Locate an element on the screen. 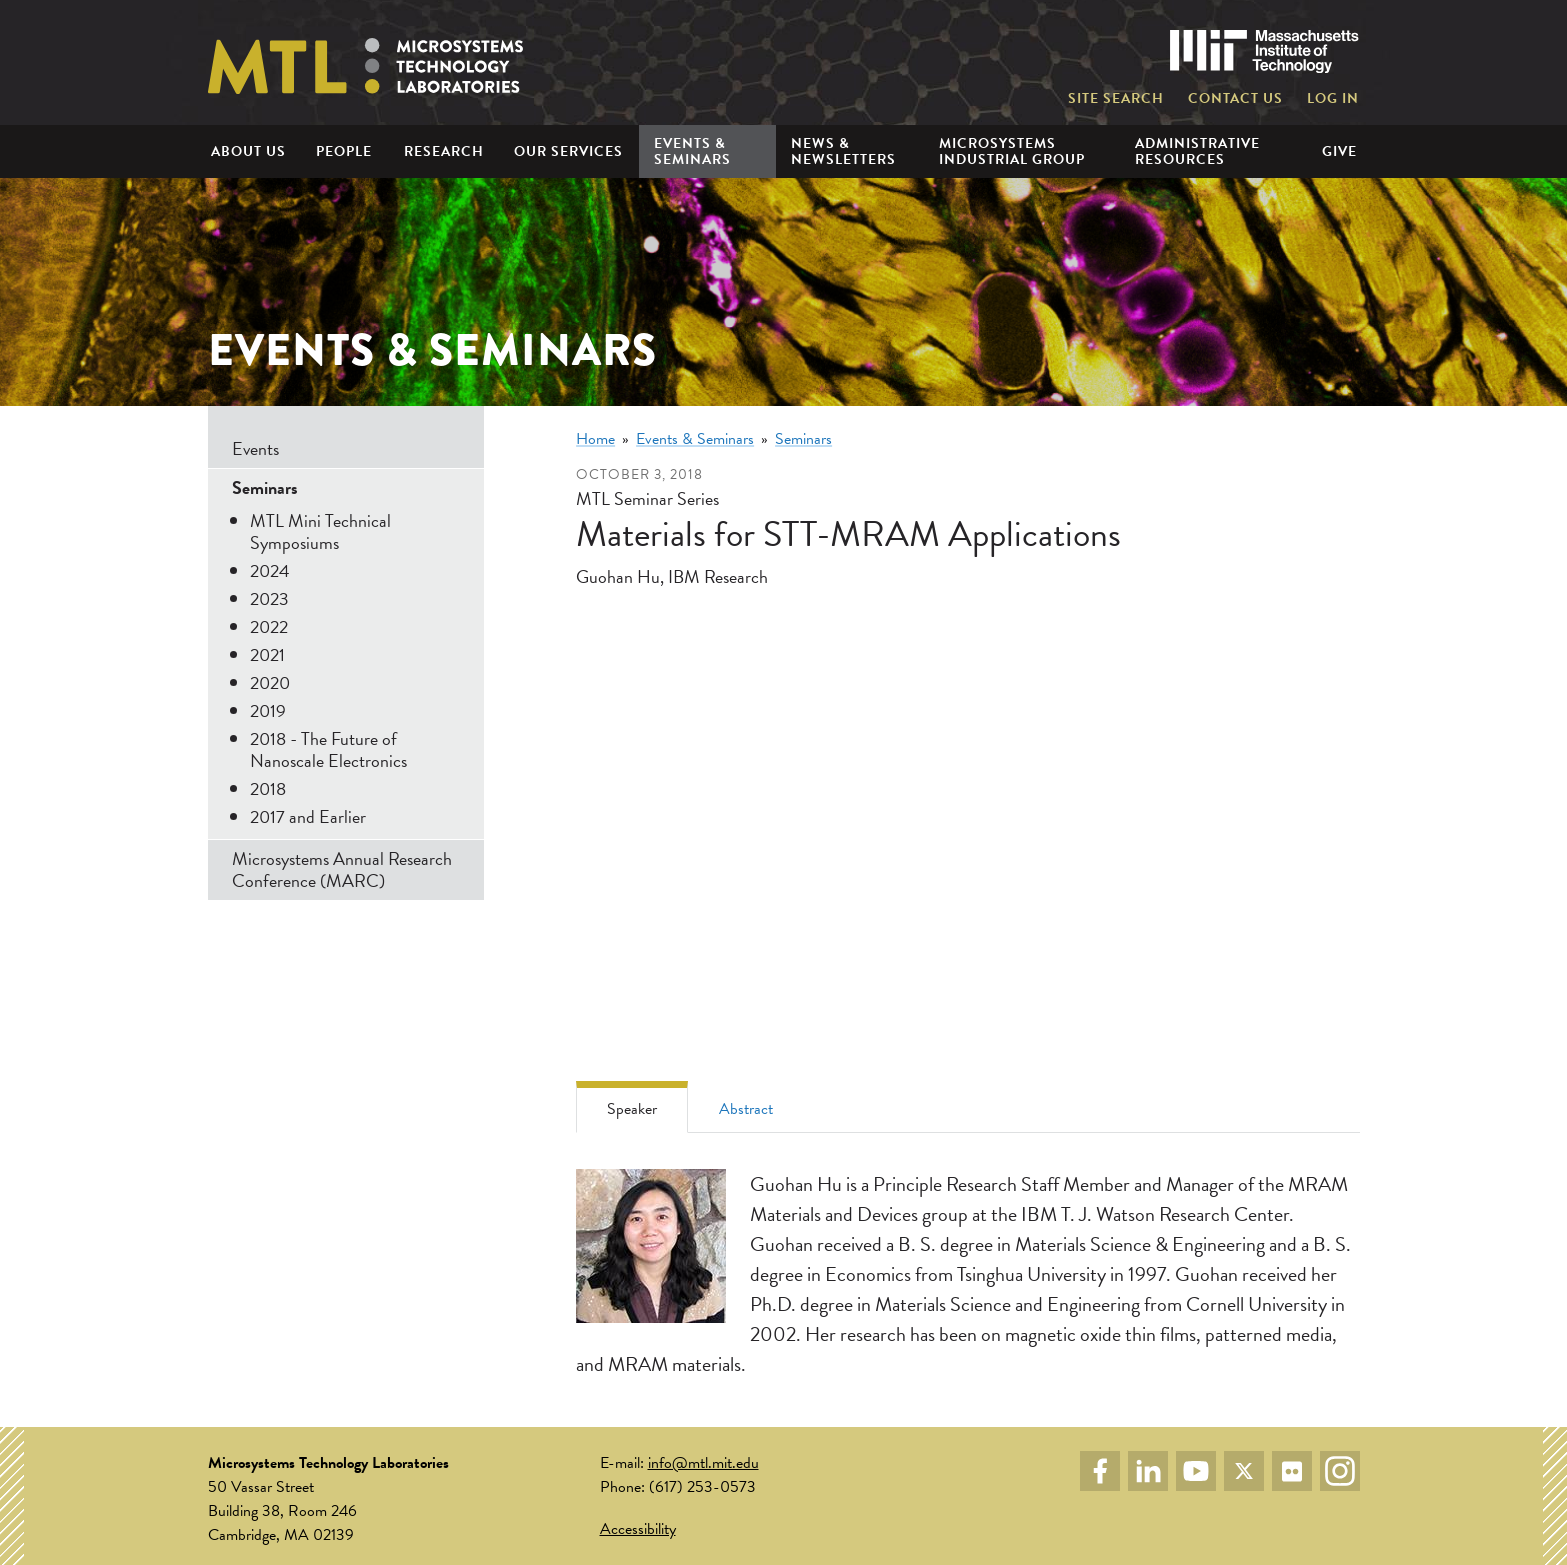  2018 - The Future of Nanoscale Electronics is located at coordinates (328, 749).